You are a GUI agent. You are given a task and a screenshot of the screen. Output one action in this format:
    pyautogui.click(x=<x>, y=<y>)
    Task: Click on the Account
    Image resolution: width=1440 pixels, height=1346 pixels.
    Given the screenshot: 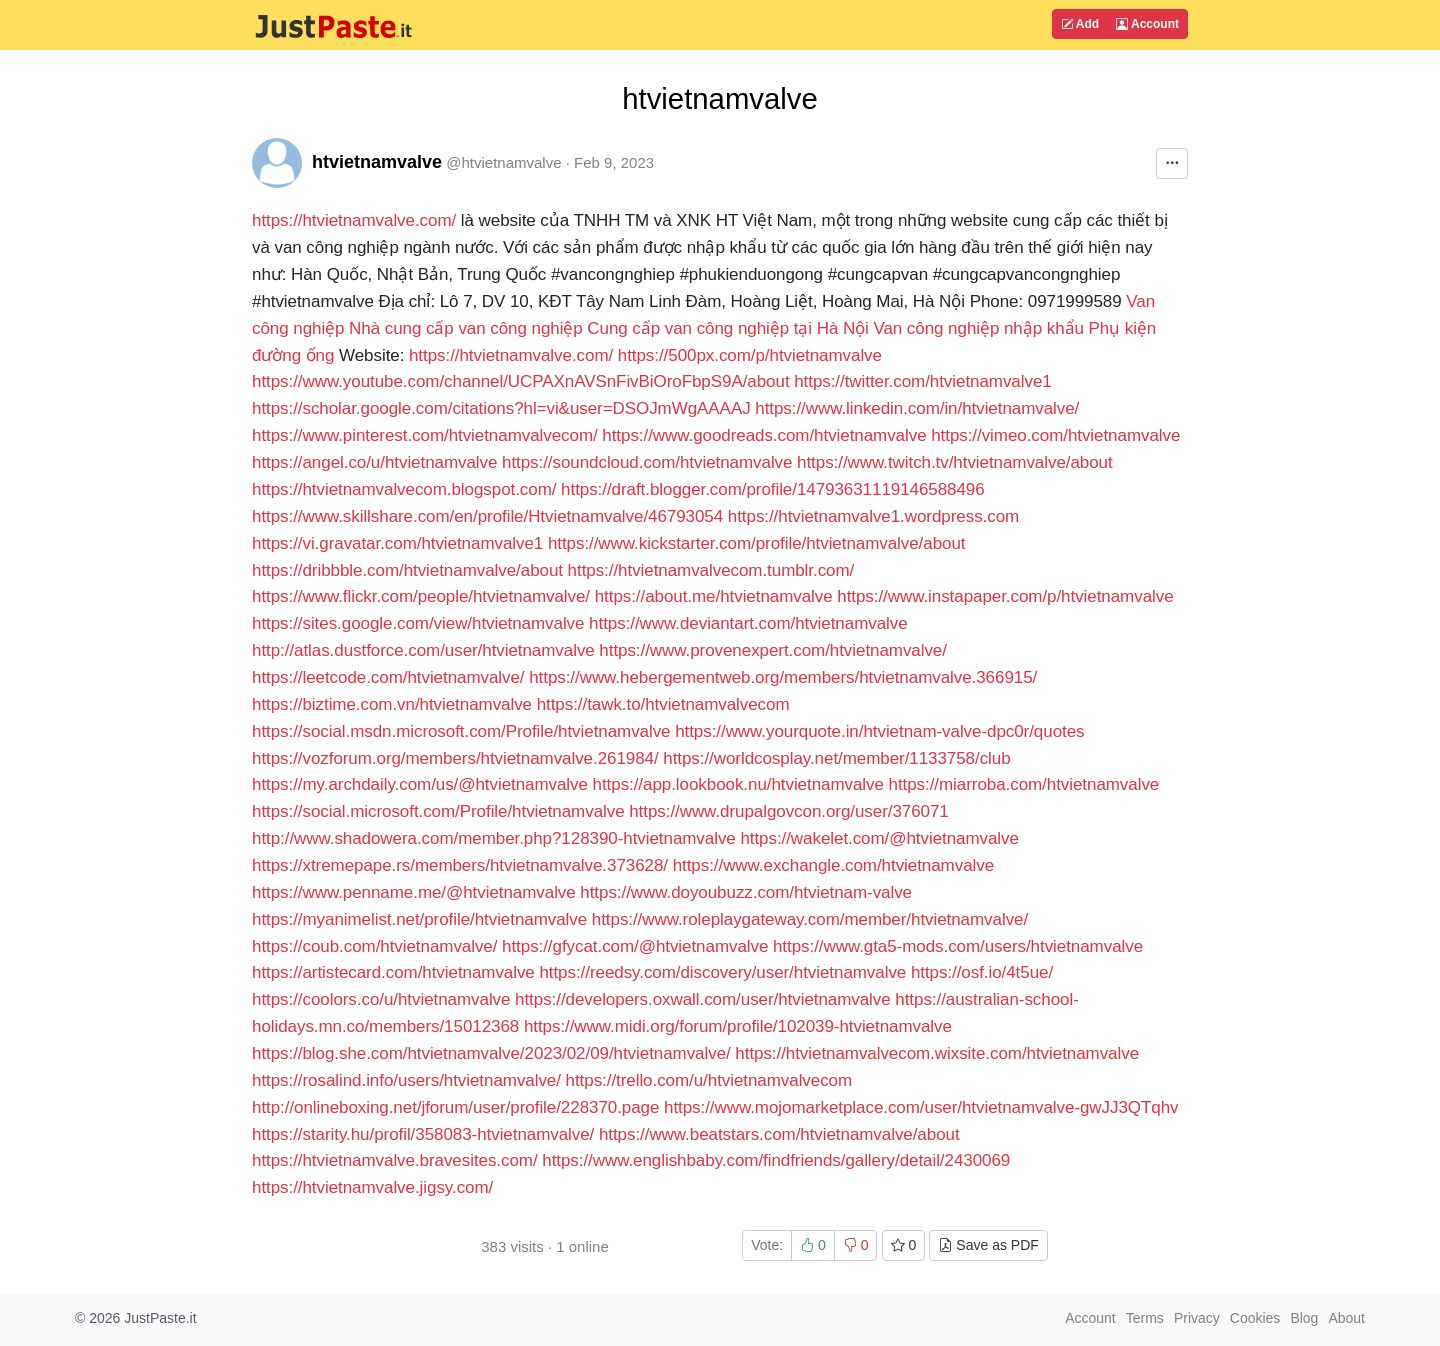 What is the action you would take?
    pyautogui.click(x=1147, y=24)
    